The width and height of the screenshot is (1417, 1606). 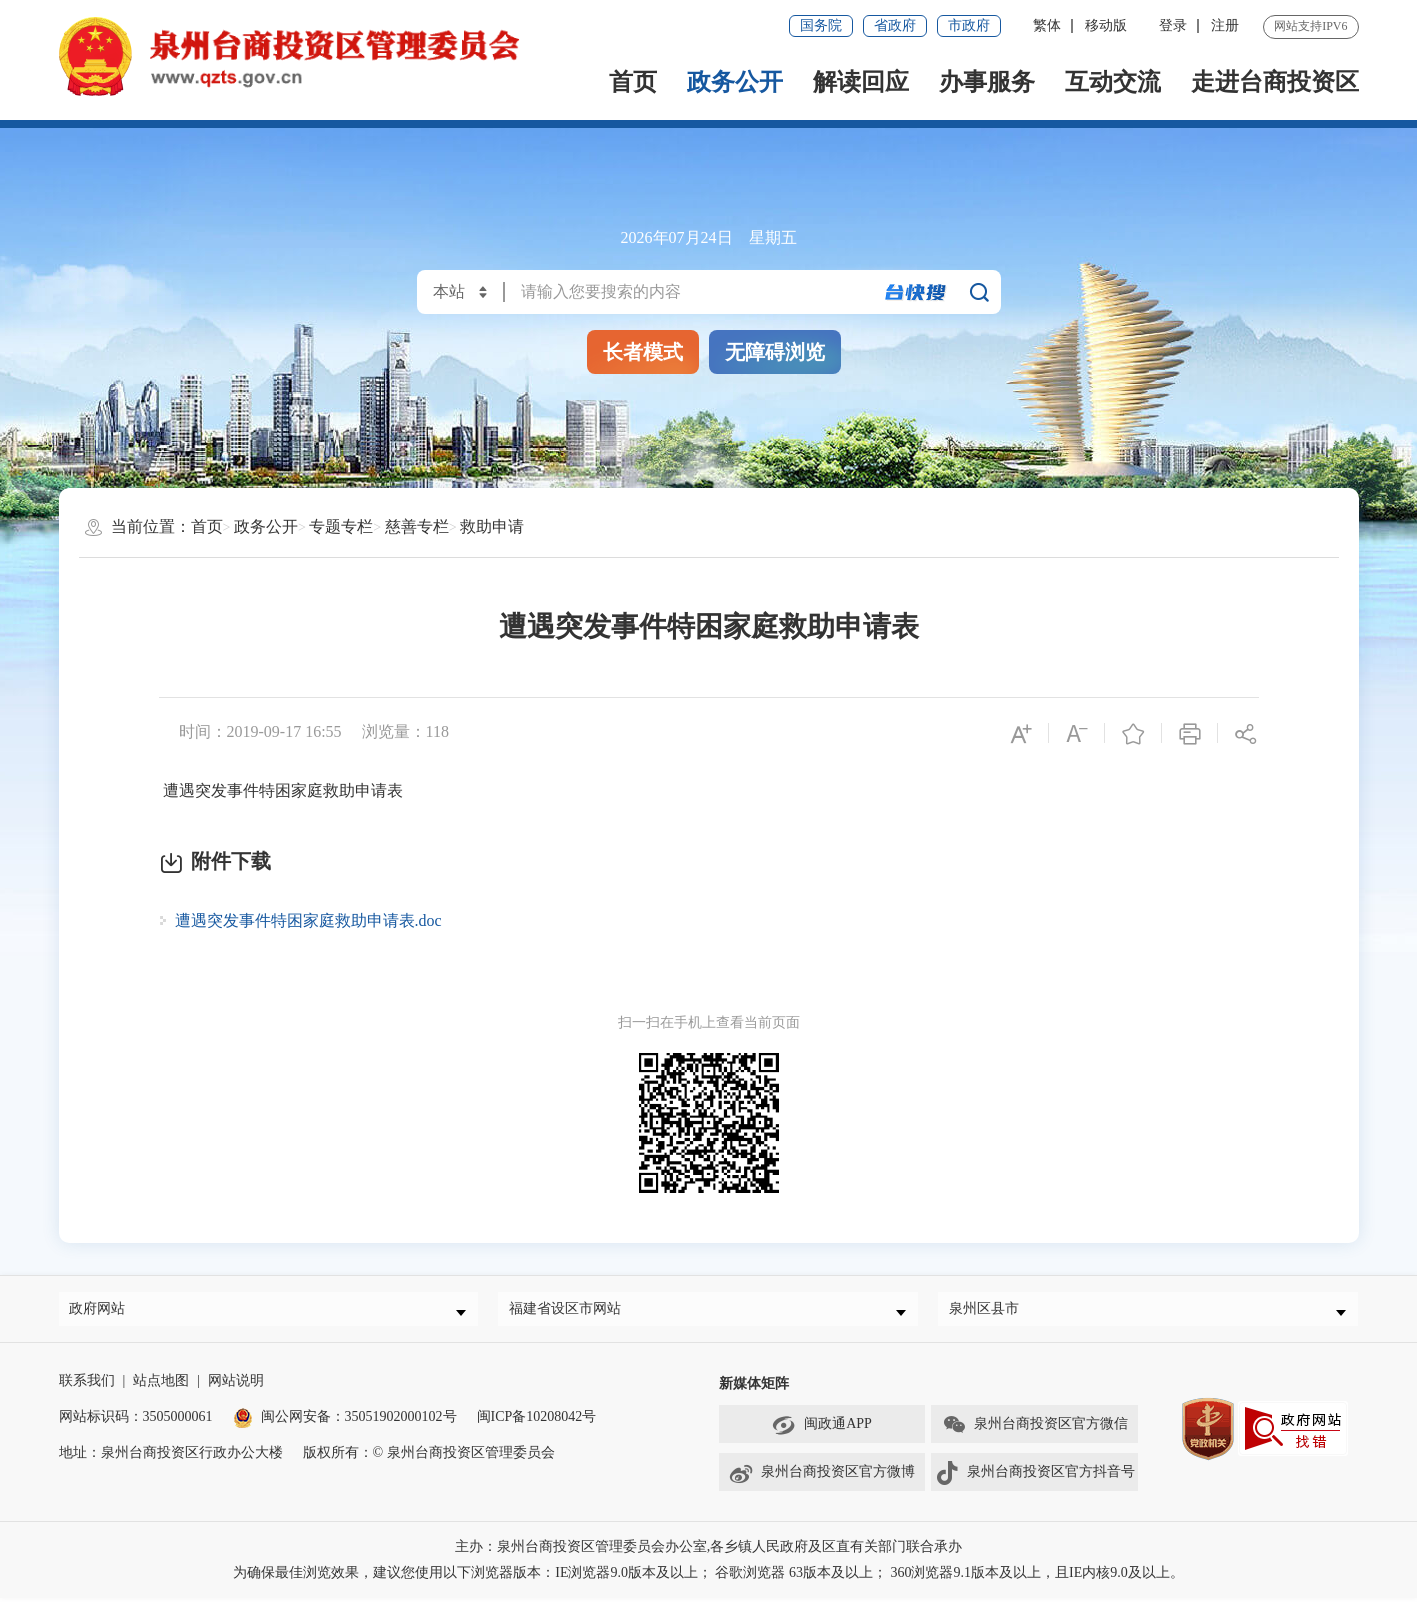 What do you see at coordinates (821, 25) in the screenshot?
I see `国务院` at bounding box center [821, 25].